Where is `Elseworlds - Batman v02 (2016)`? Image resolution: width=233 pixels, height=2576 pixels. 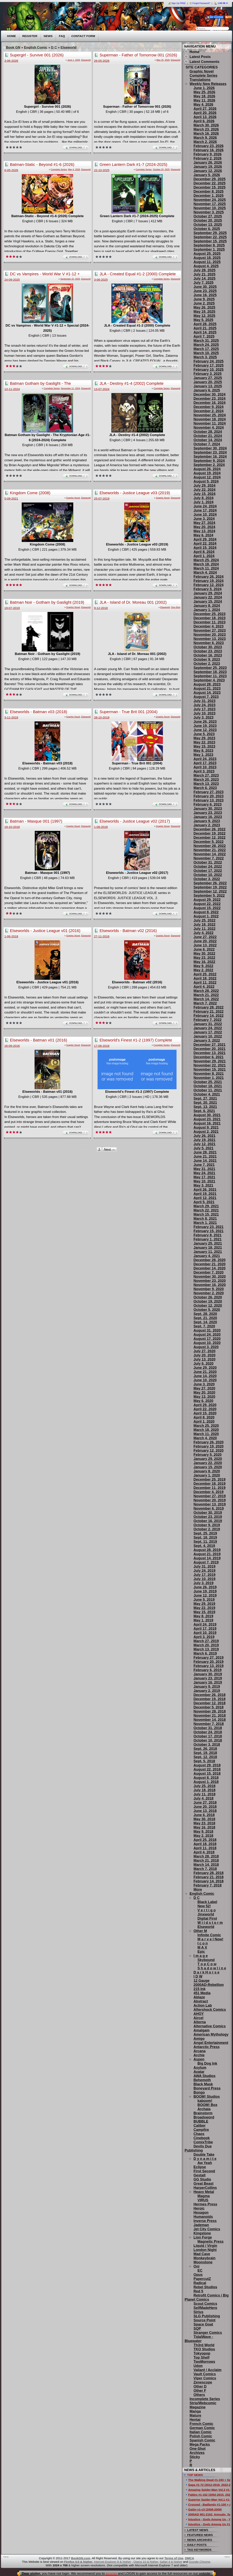 Elseworlds - Batman v02 (2016) is located at coordinates (128, 930).